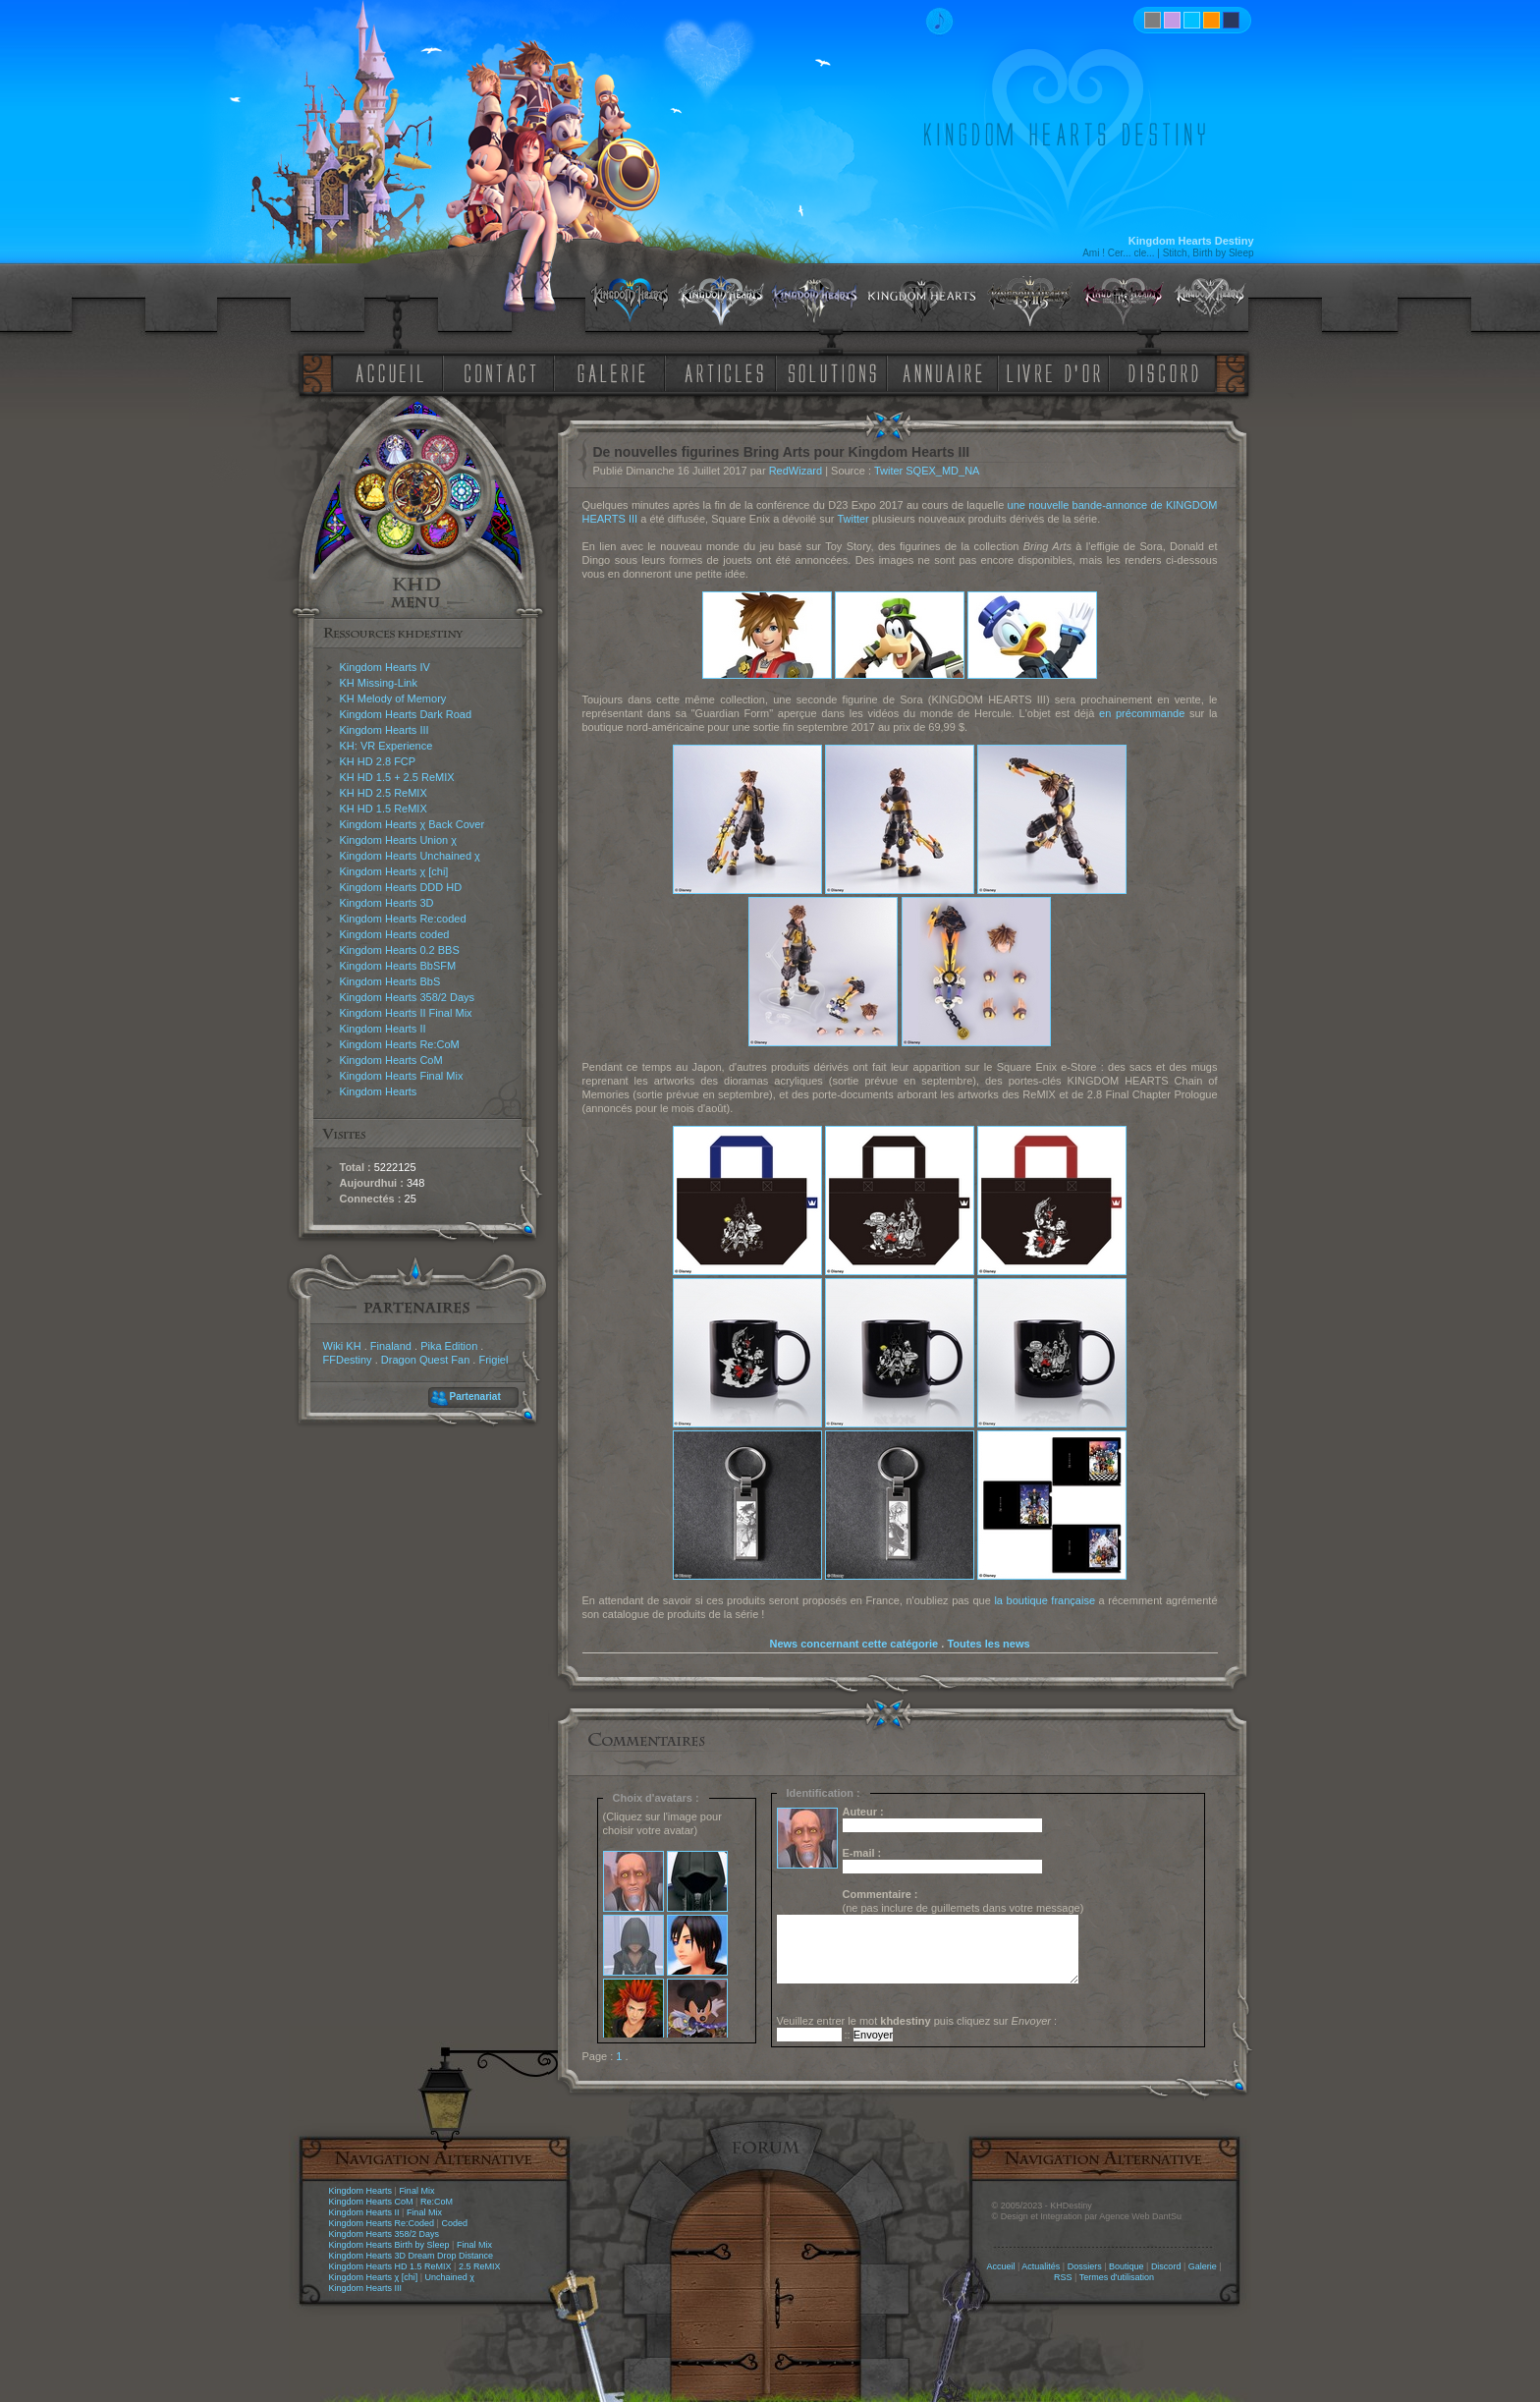 The image size is (1540, 2402). I want to click on Actualités, so click(1040, 2266).